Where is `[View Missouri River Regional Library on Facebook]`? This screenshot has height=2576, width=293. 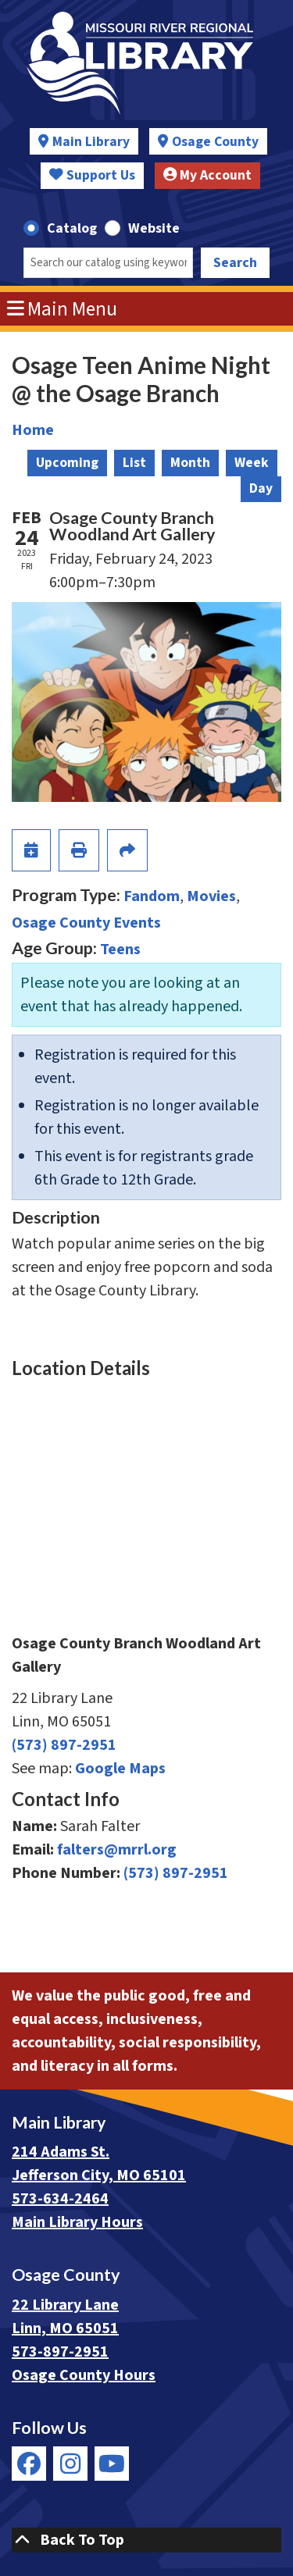 [View Missouri River Regional Library on Facebook] is located at coordinates (29, 2463).